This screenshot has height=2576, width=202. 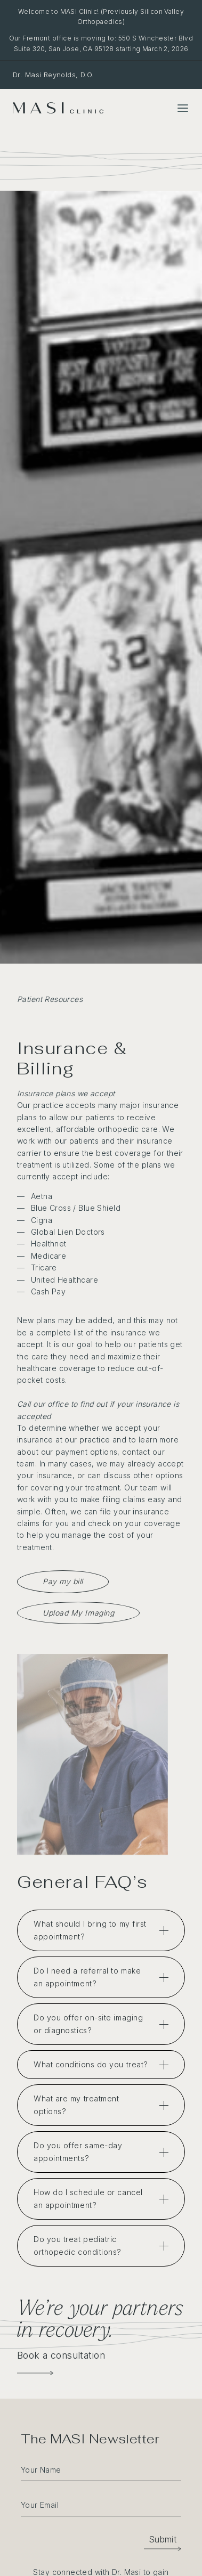 I want to click on [Toggle Menu], so click(x=182, y=108).